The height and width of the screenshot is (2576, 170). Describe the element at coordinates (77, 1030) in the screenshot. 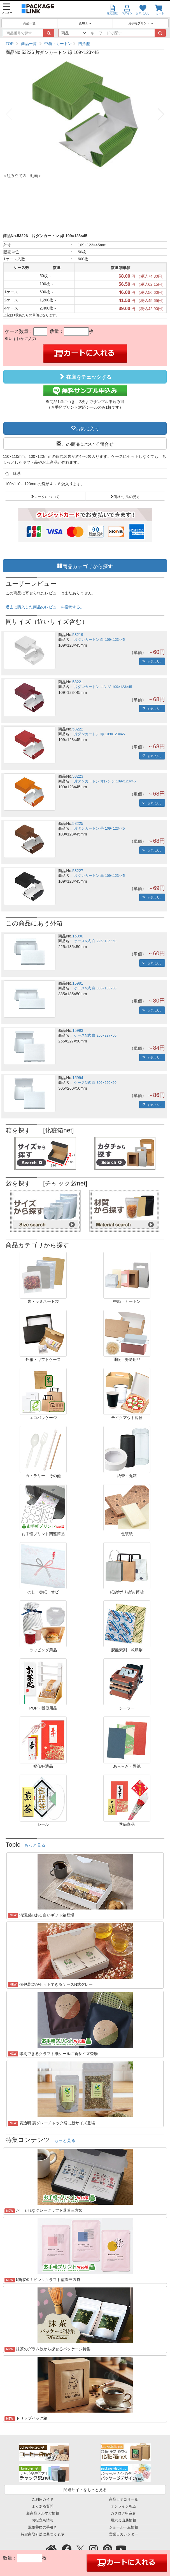

I see `15993` at that location.